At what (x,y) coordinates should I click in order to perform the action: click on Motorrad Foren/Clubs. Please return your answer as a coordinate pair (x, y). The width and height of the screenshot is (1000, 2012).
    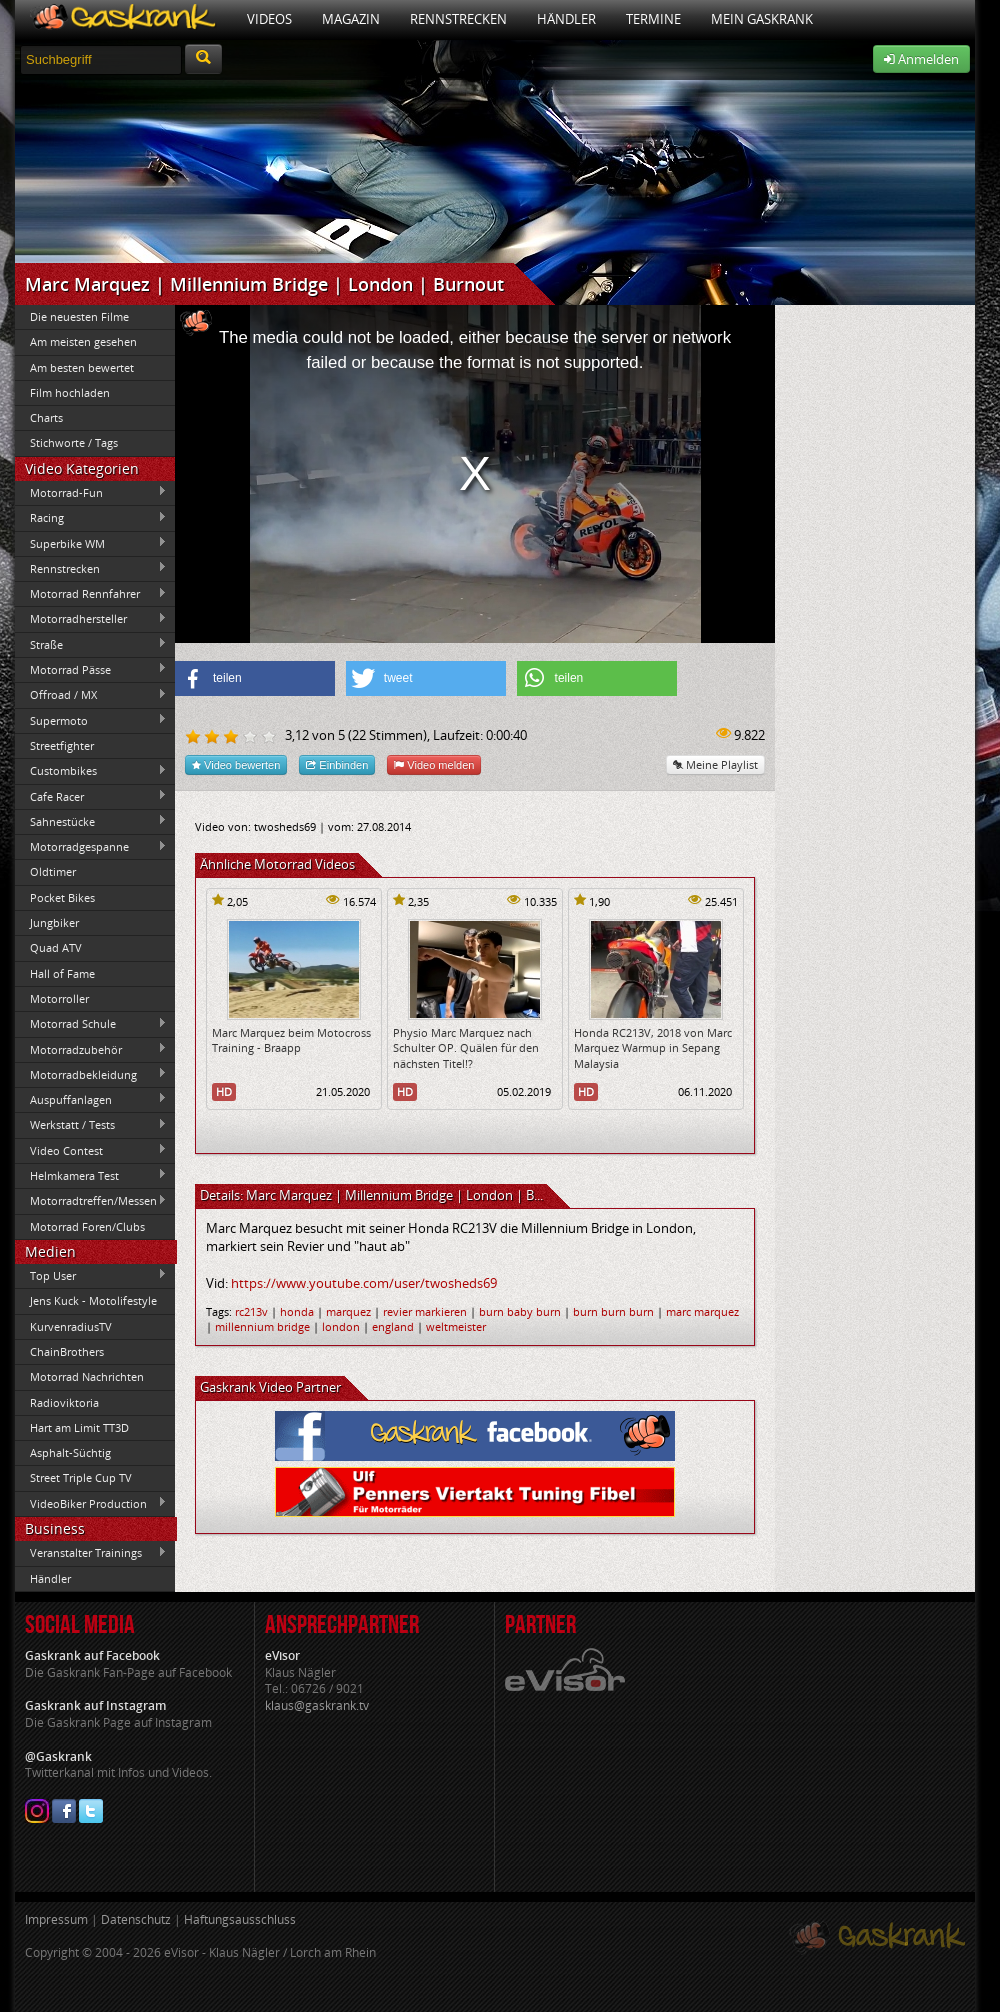
    Looking at the image, I should click on (87, 1226).